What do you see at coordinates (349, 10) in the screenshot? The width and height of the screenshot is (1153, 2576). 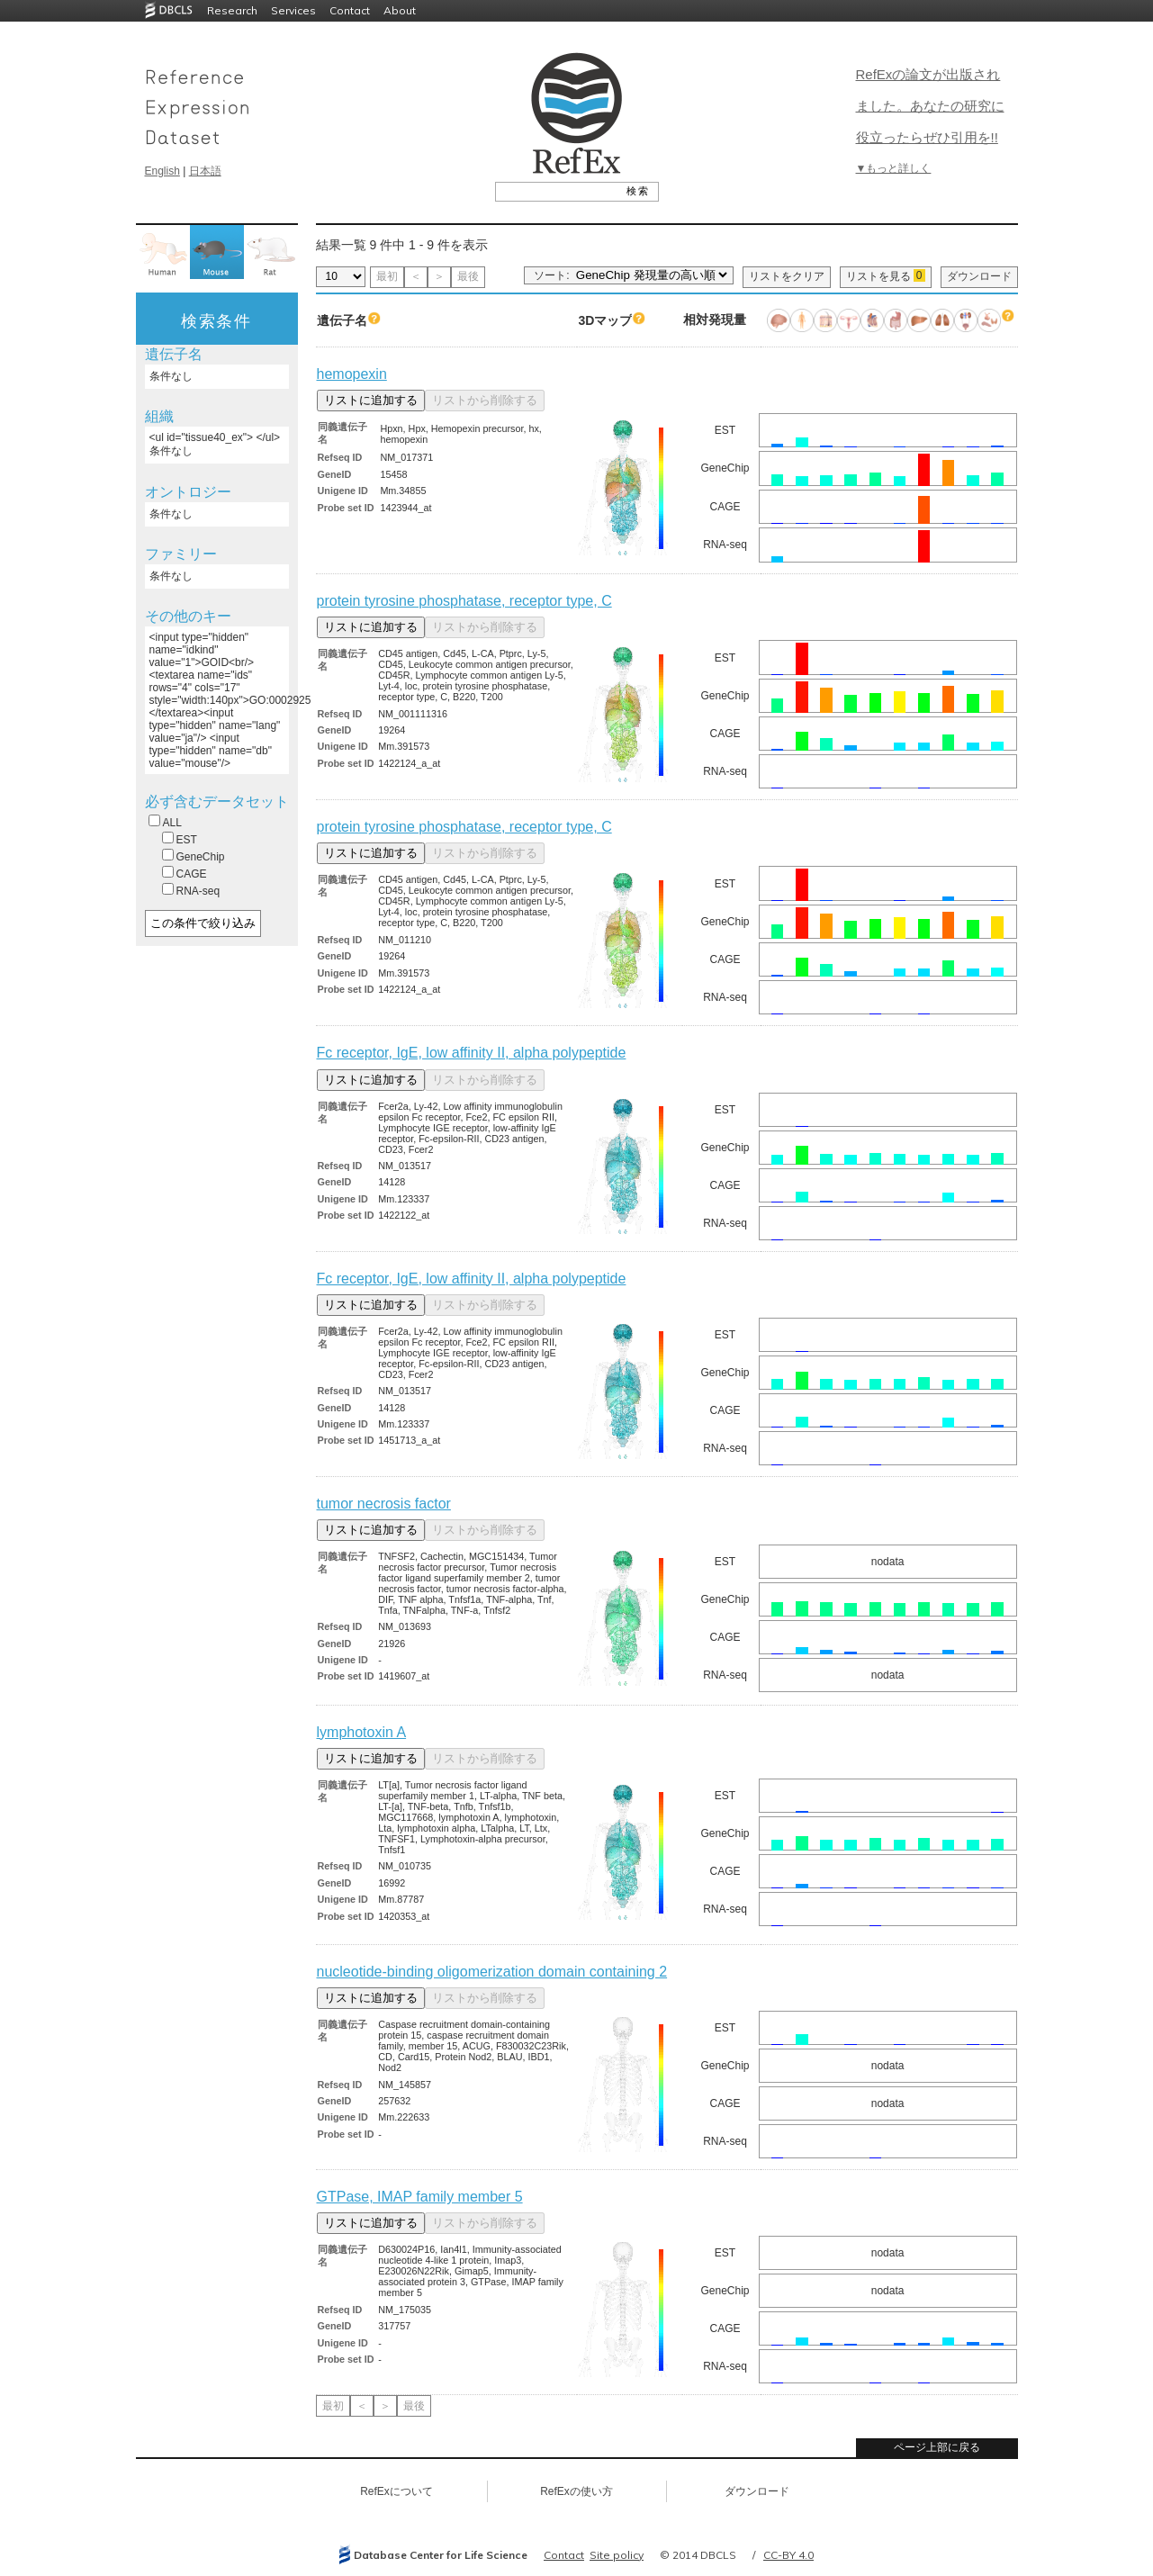 I see `Contact` at bounding box center [349, 10].